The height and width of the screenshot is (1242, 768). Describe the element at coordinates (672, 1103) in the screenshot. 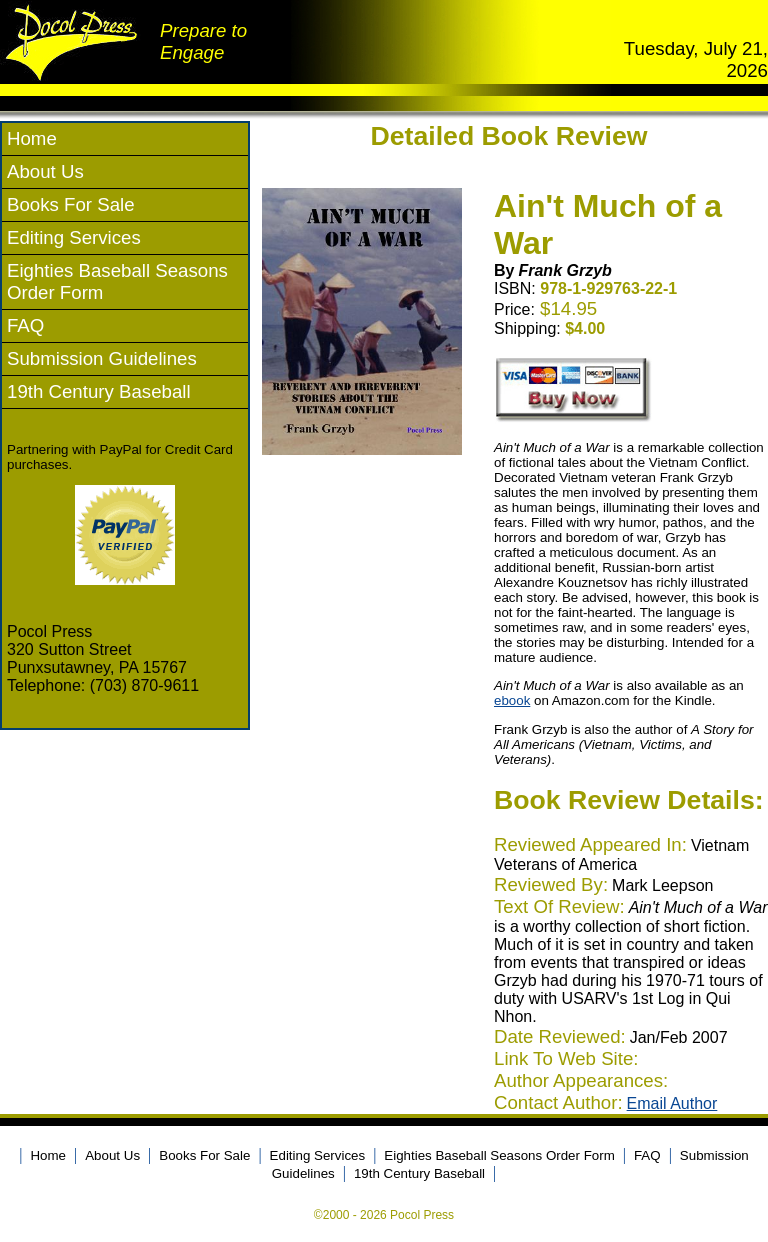

I see `Email Author` at that location.